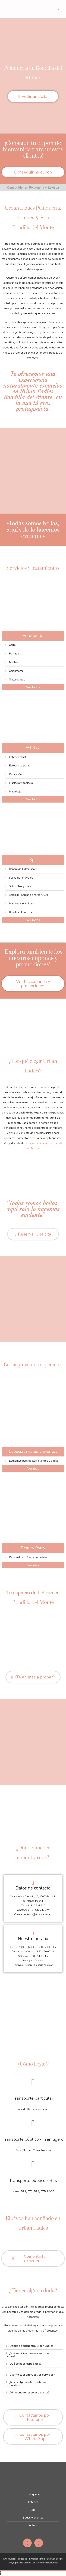 Image resolution: width=66 pixels, height=2576 pixels. Describe the element at coordinates (31, 2346) in the screenshot. I see `¿Dónde se encuentra Urban Ladies?` at that location.